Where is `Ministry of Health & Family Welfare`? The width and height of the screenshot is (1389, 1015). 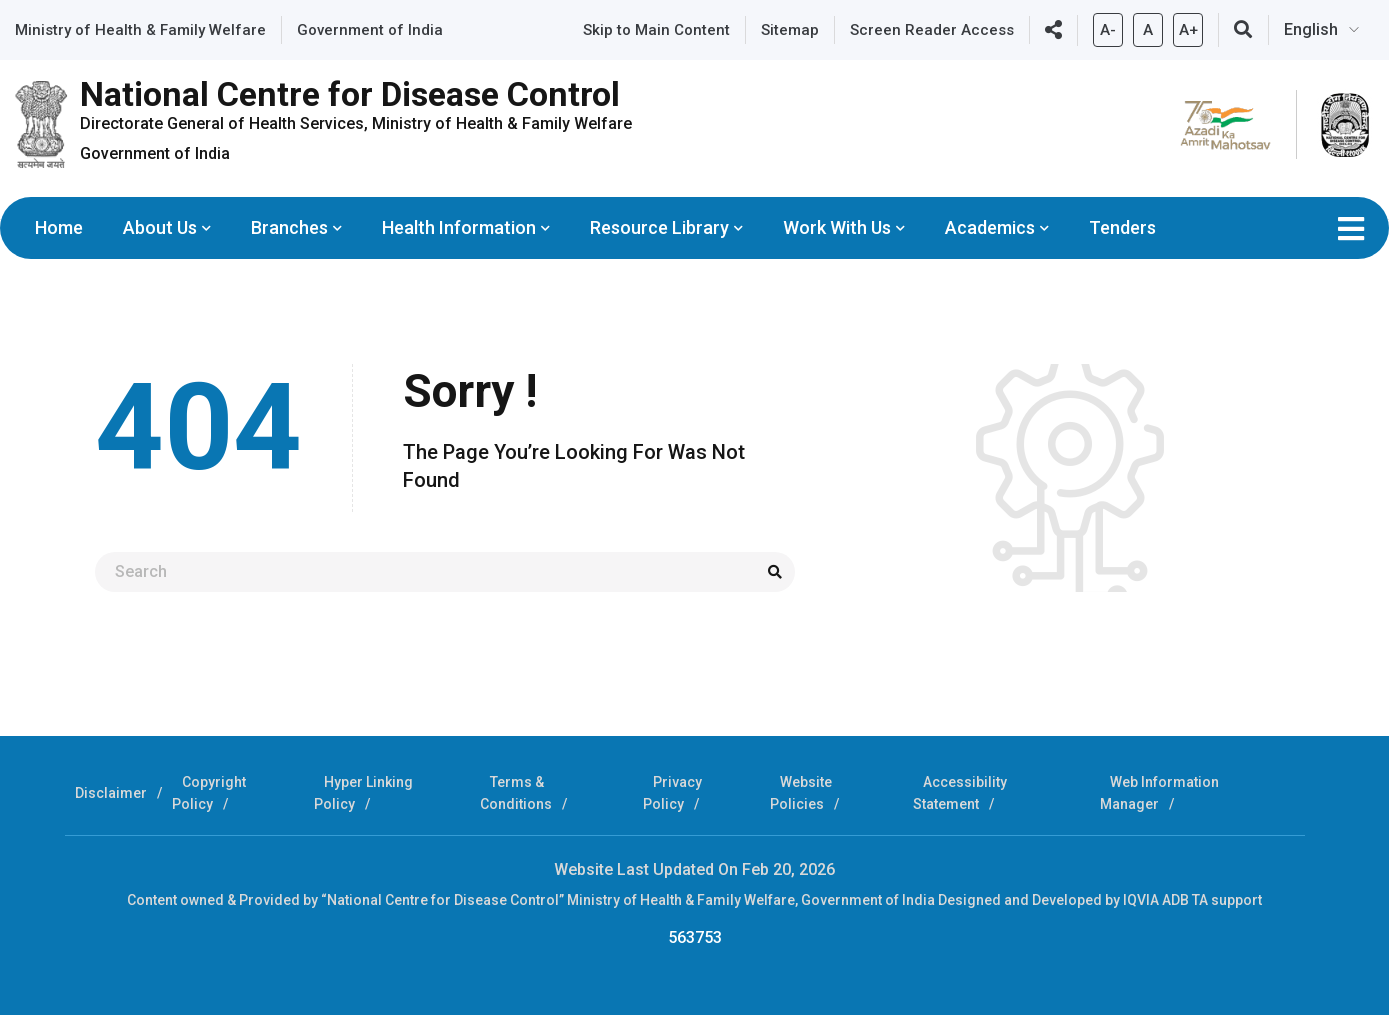 Ministry of Health & Family Welfare is located at coordinates (140, 30).